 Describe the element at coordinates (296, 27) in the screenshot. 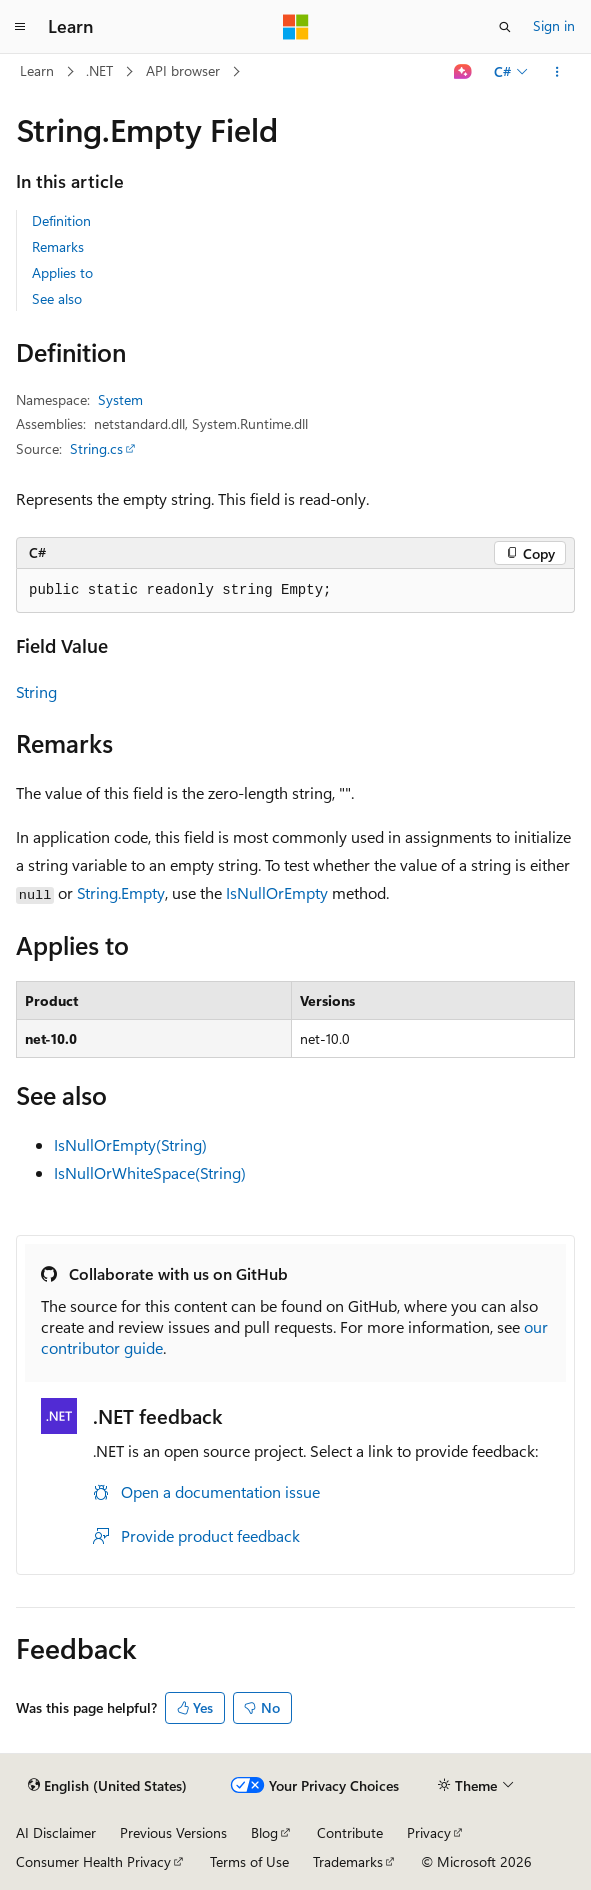

I see `[Microsoft]` at that location.